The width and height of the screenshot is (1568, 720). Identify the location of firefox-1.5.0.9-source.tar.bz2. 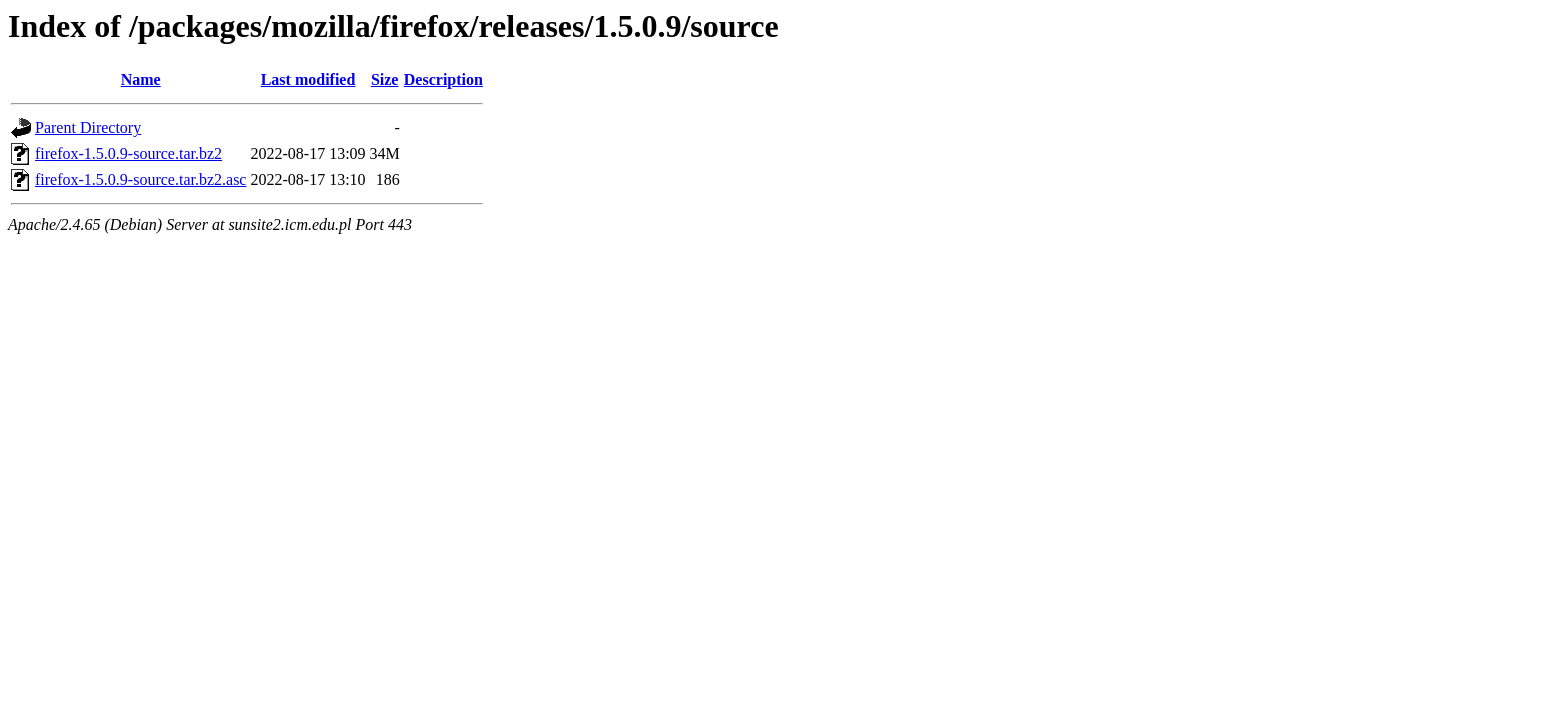
(128, 153).